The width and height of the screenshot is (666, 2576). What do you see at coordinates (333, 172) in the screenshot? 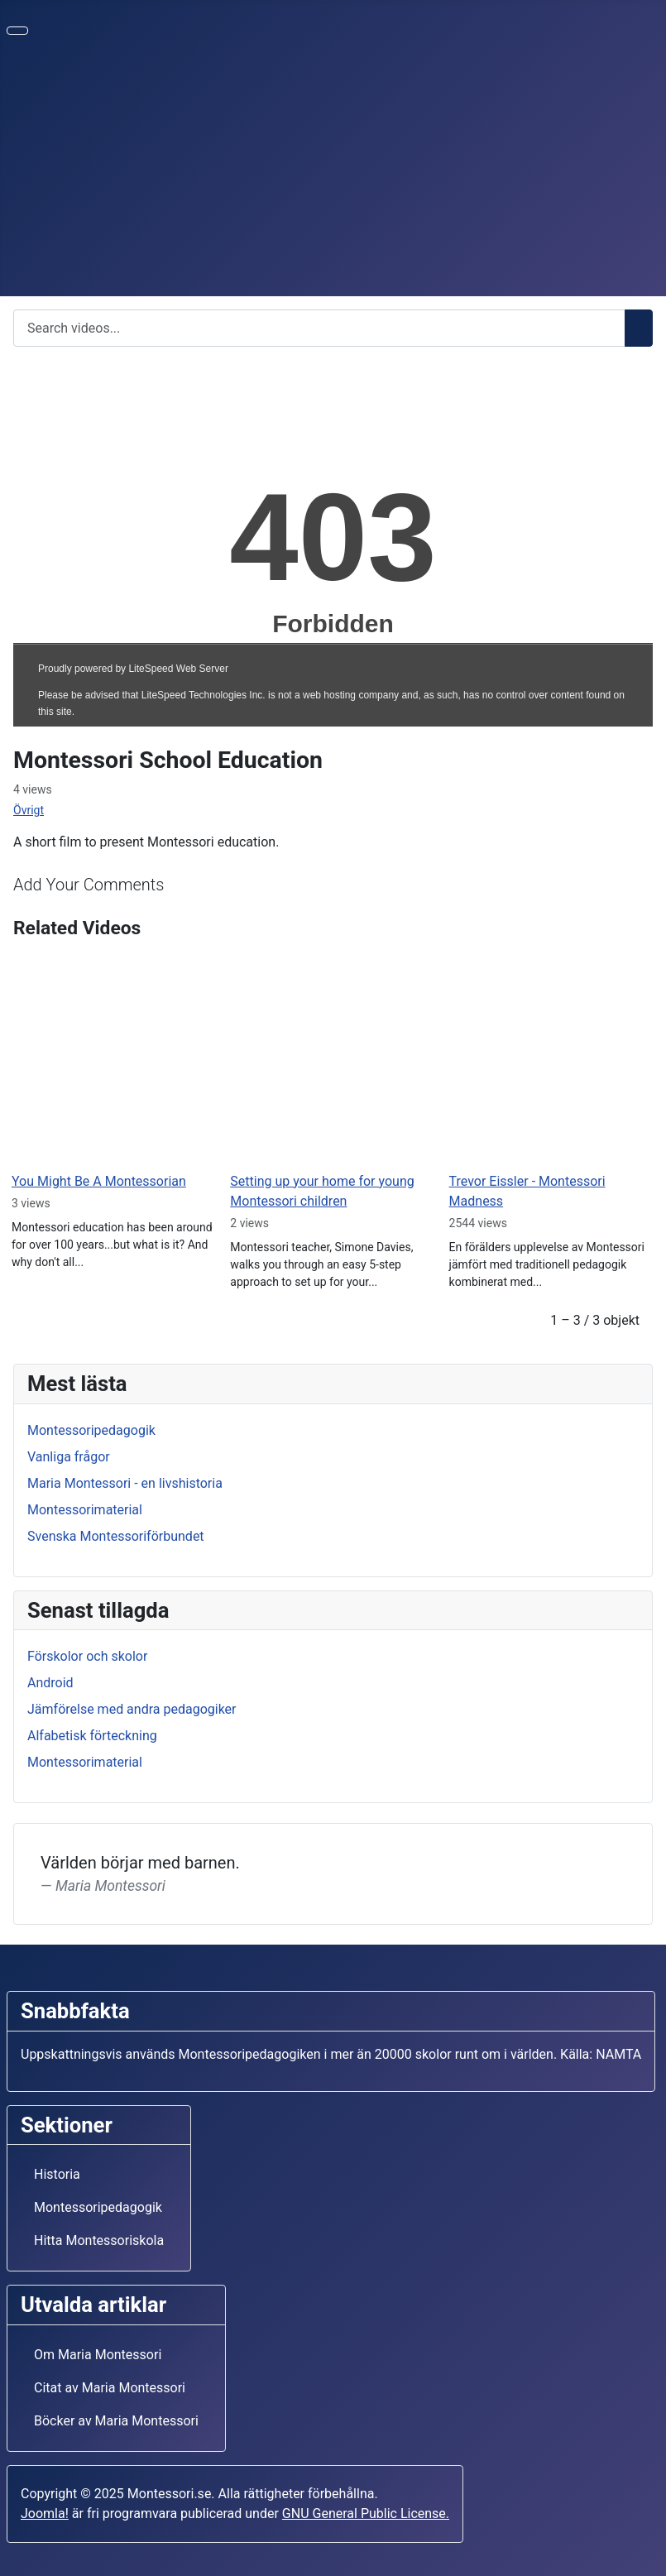
I see `[Advertisement]` at bounding box center [333, 172].